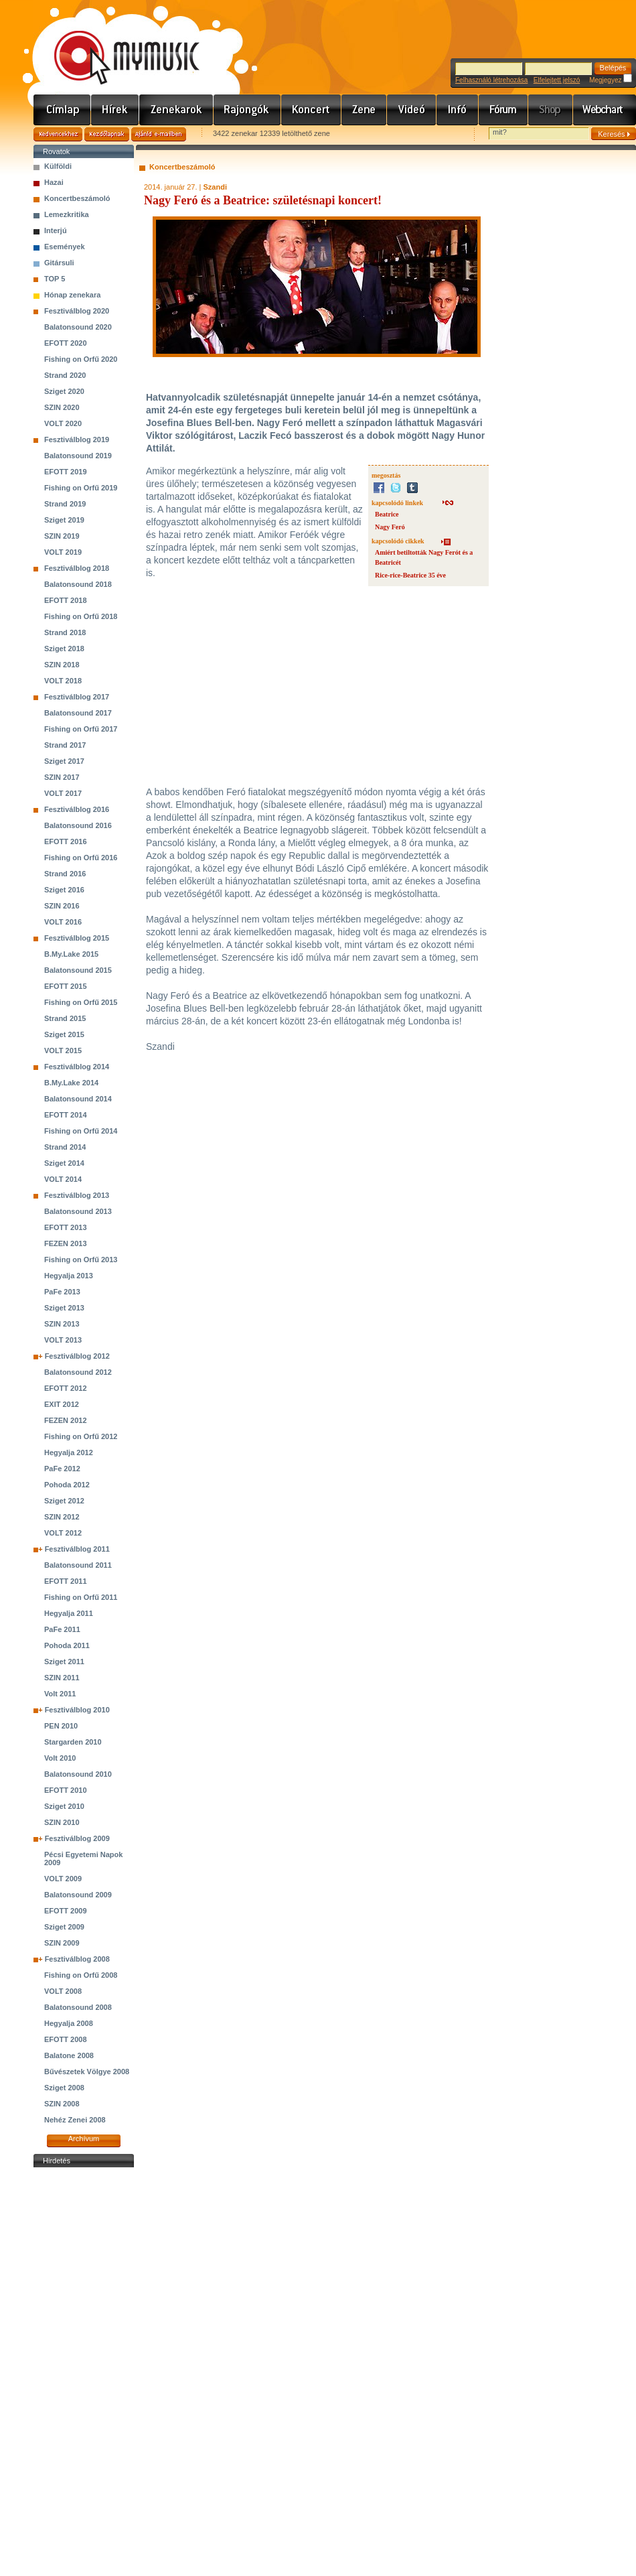  Describe the element at coordinates (78, 1372) in the screenshot. I see `Balatonsound 2012` at that location.